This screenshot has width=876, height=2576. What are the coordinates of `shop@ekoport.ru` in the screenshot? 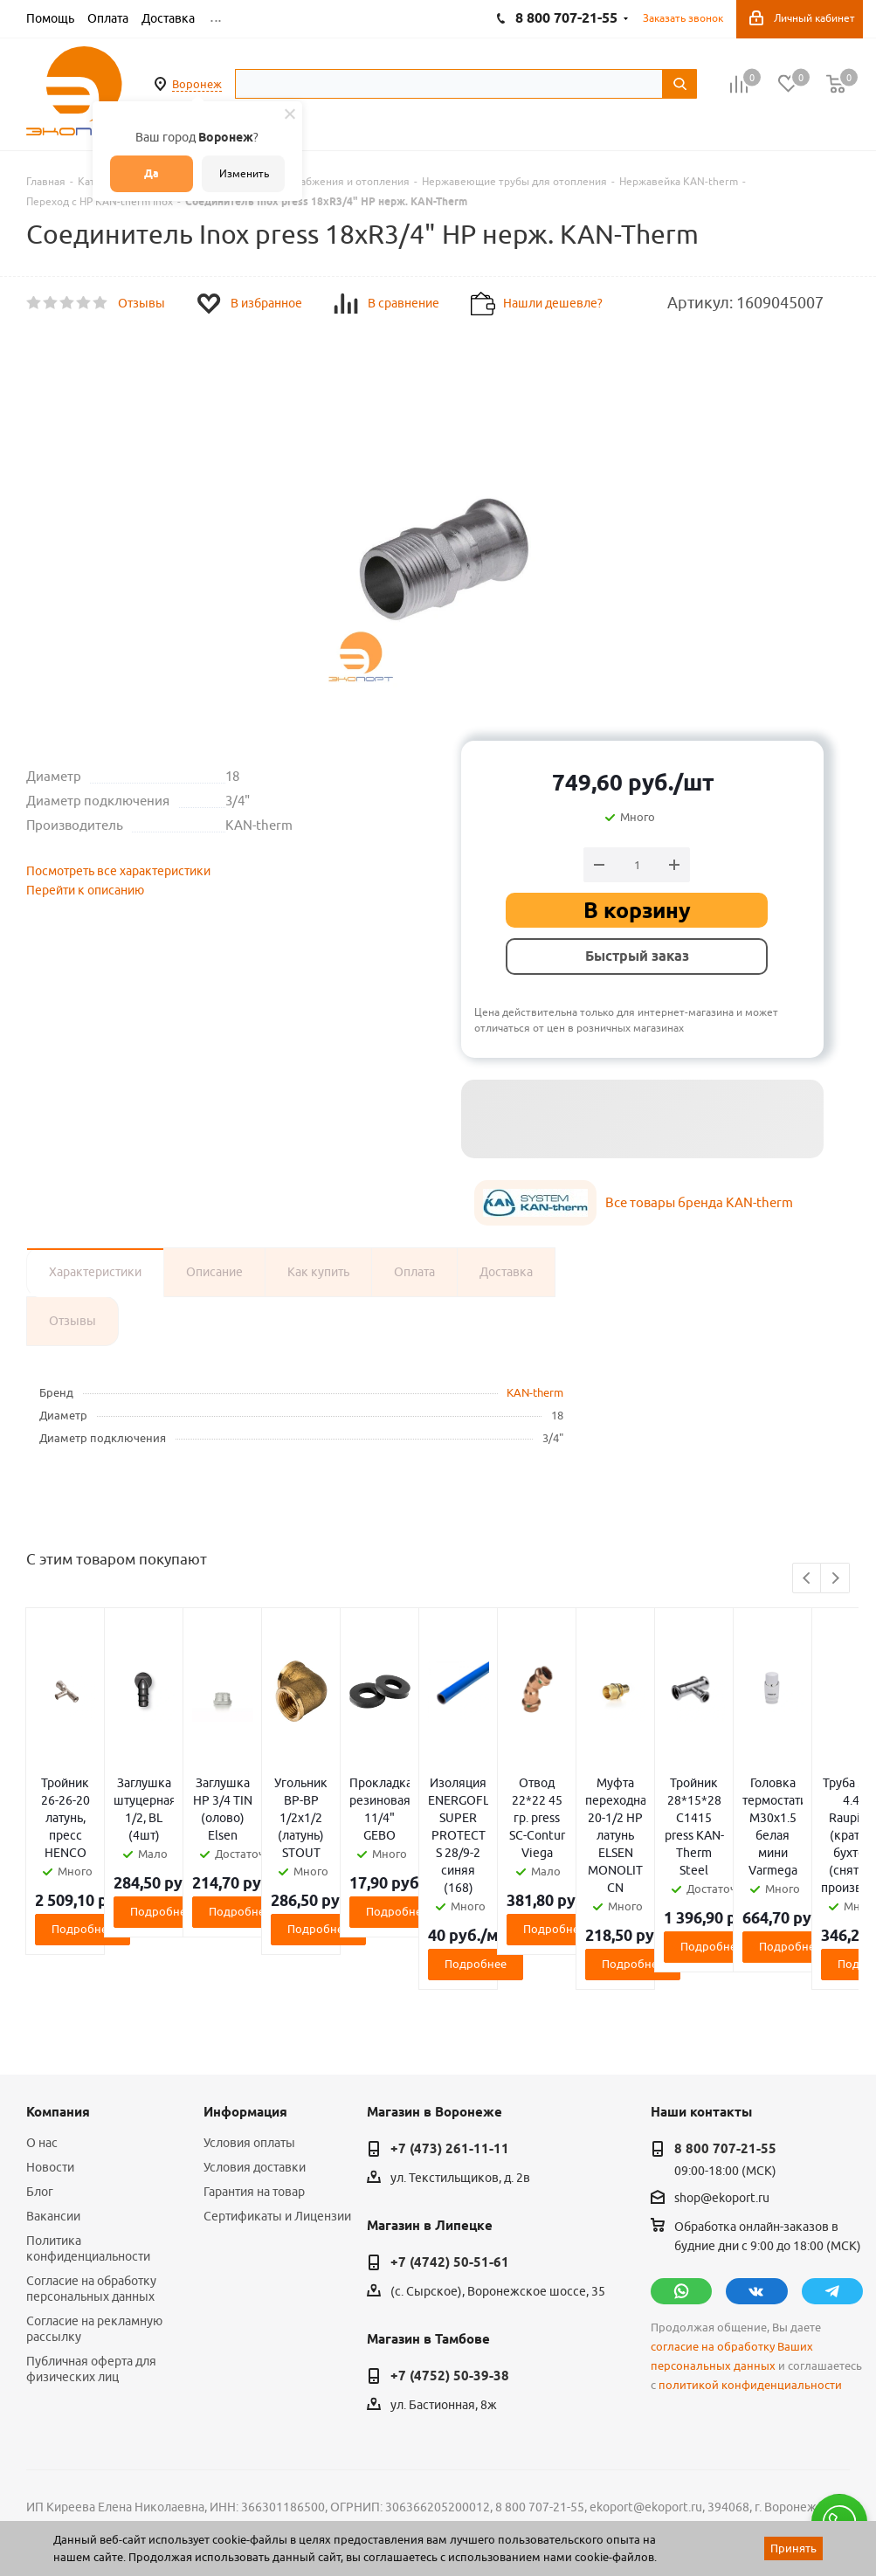 It's located at (721, 2094).